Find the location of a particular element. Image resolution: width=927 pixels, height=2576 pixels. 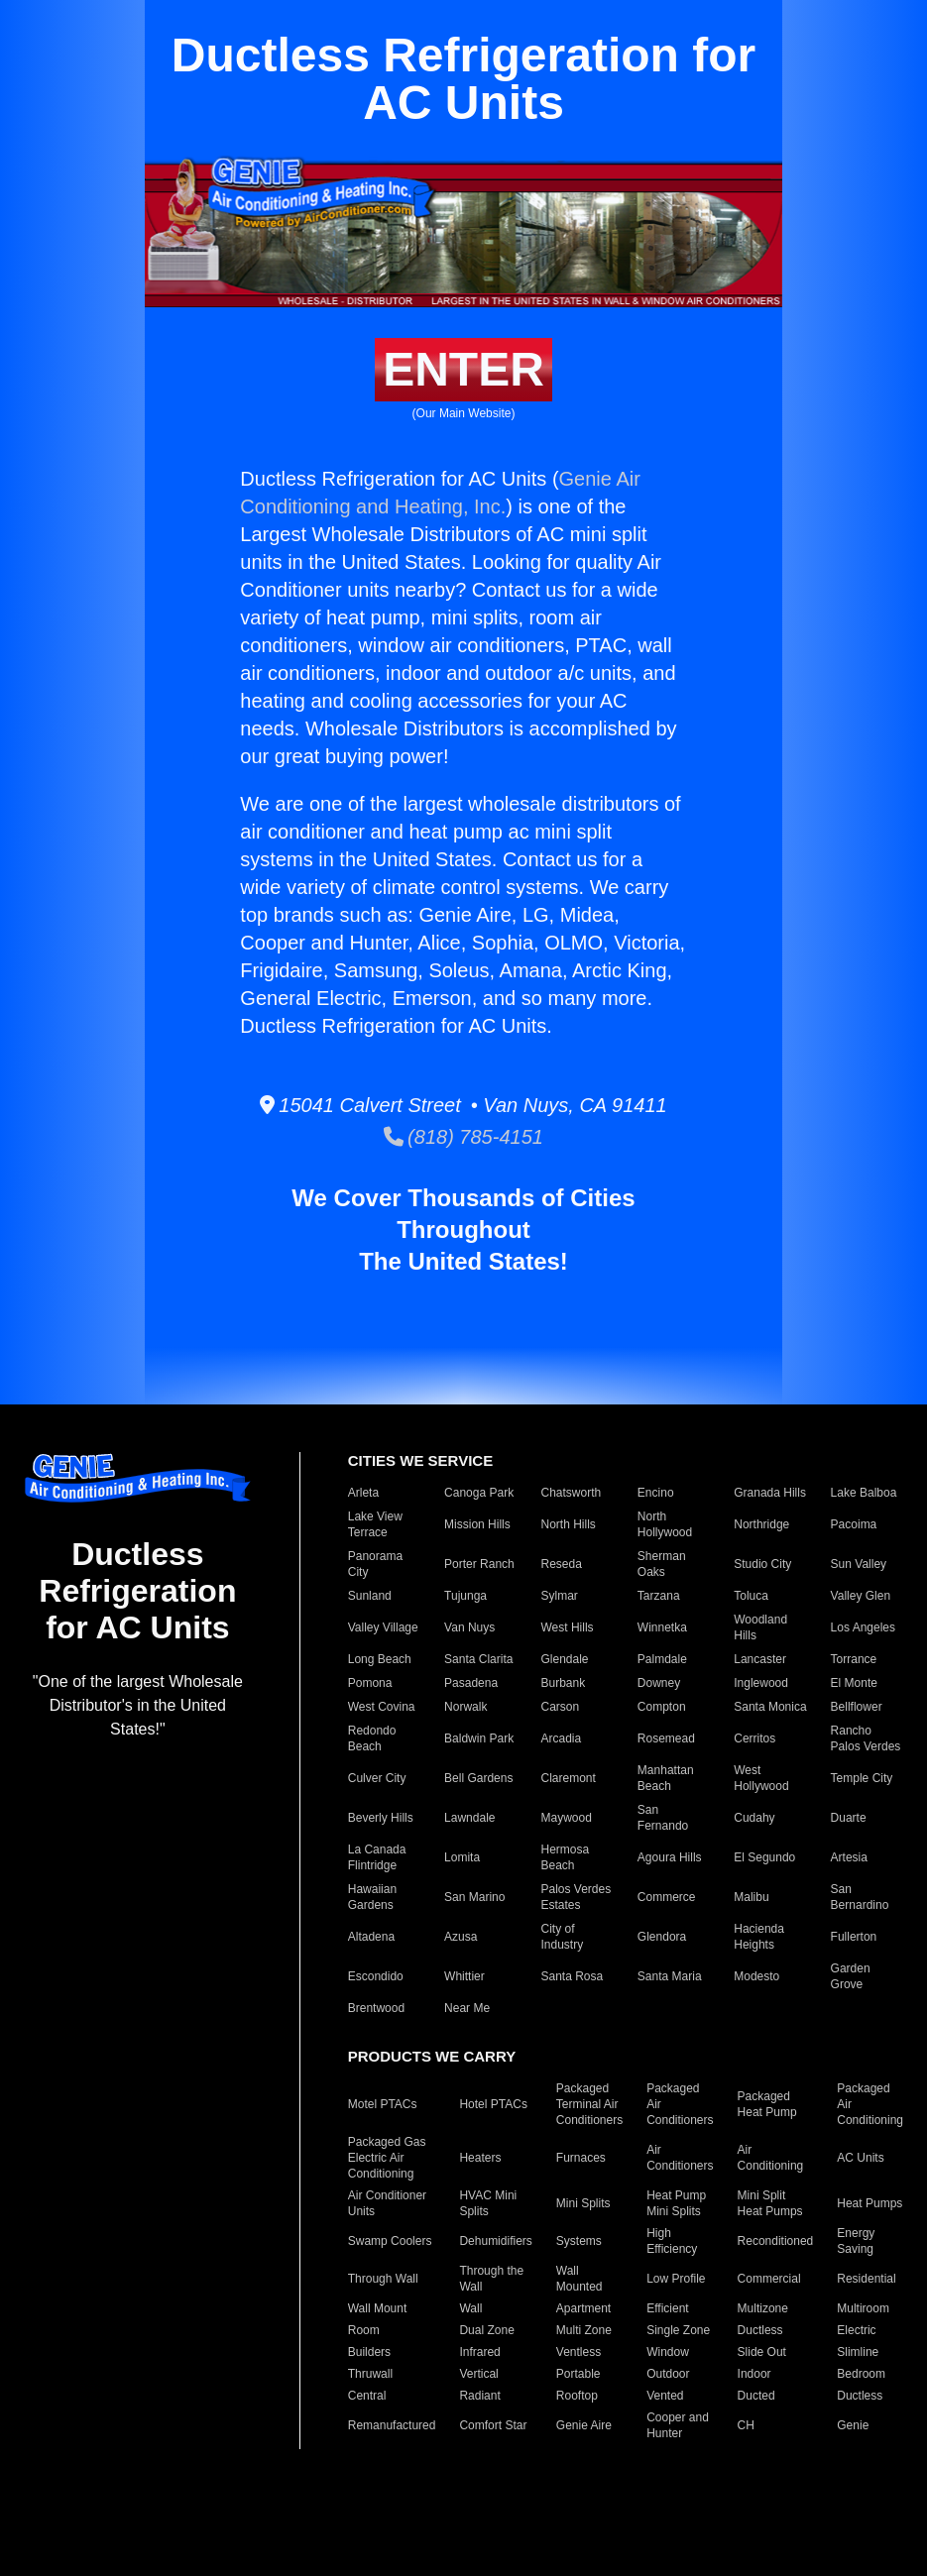

Packaged Heat Pump is located at coordinates (767, 2104).